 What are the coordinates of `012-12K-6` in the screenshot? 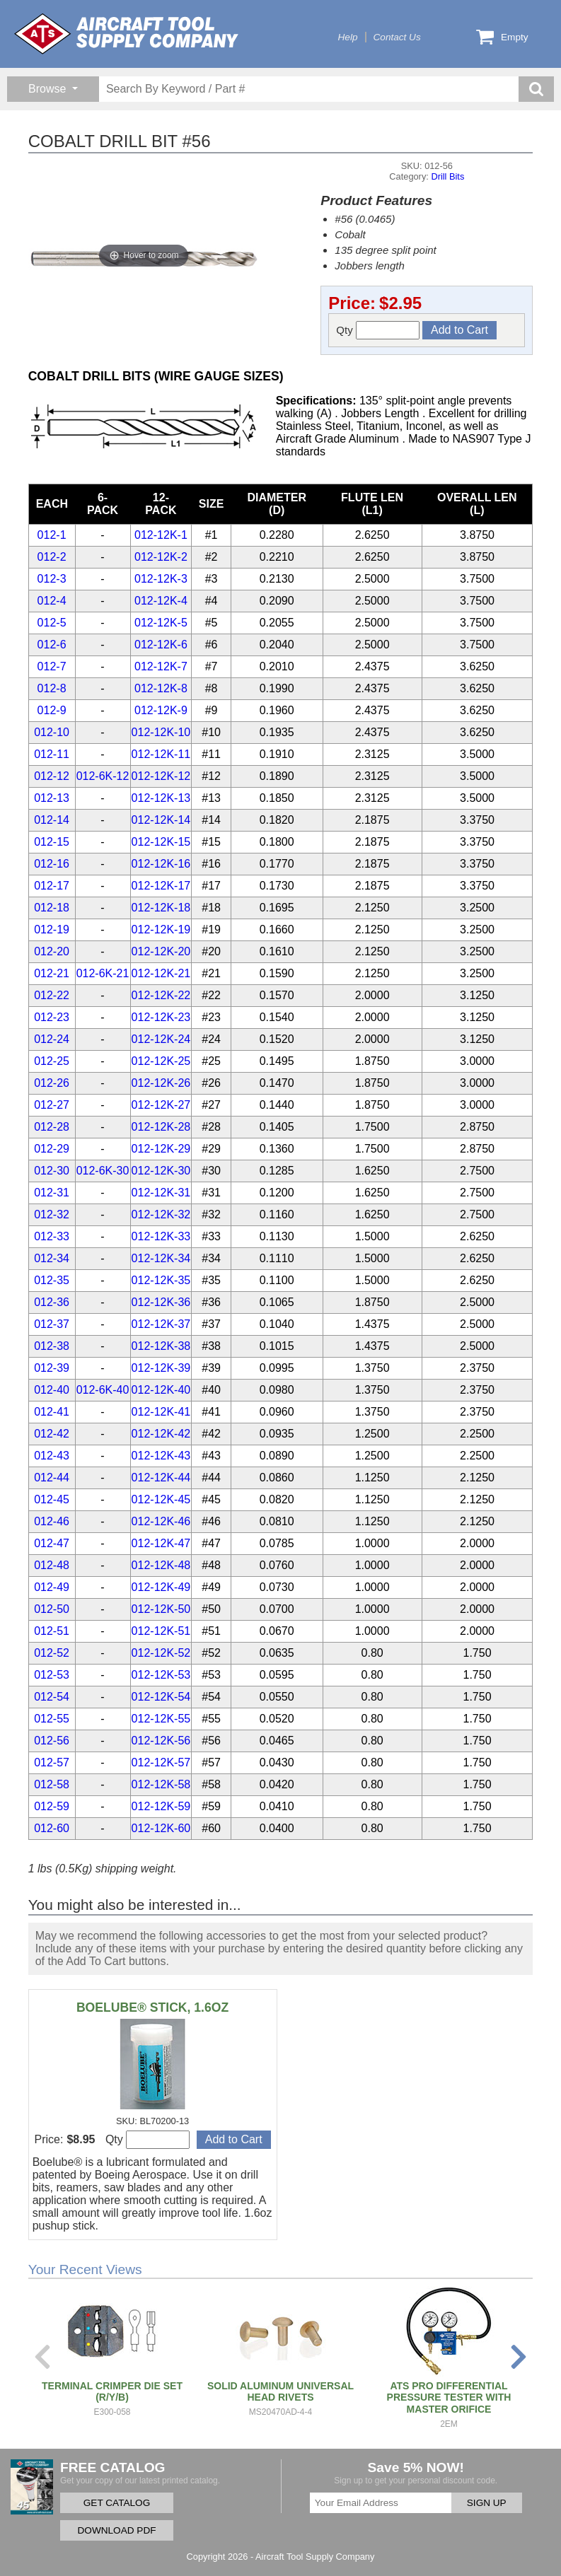 It's located at (160, 645).